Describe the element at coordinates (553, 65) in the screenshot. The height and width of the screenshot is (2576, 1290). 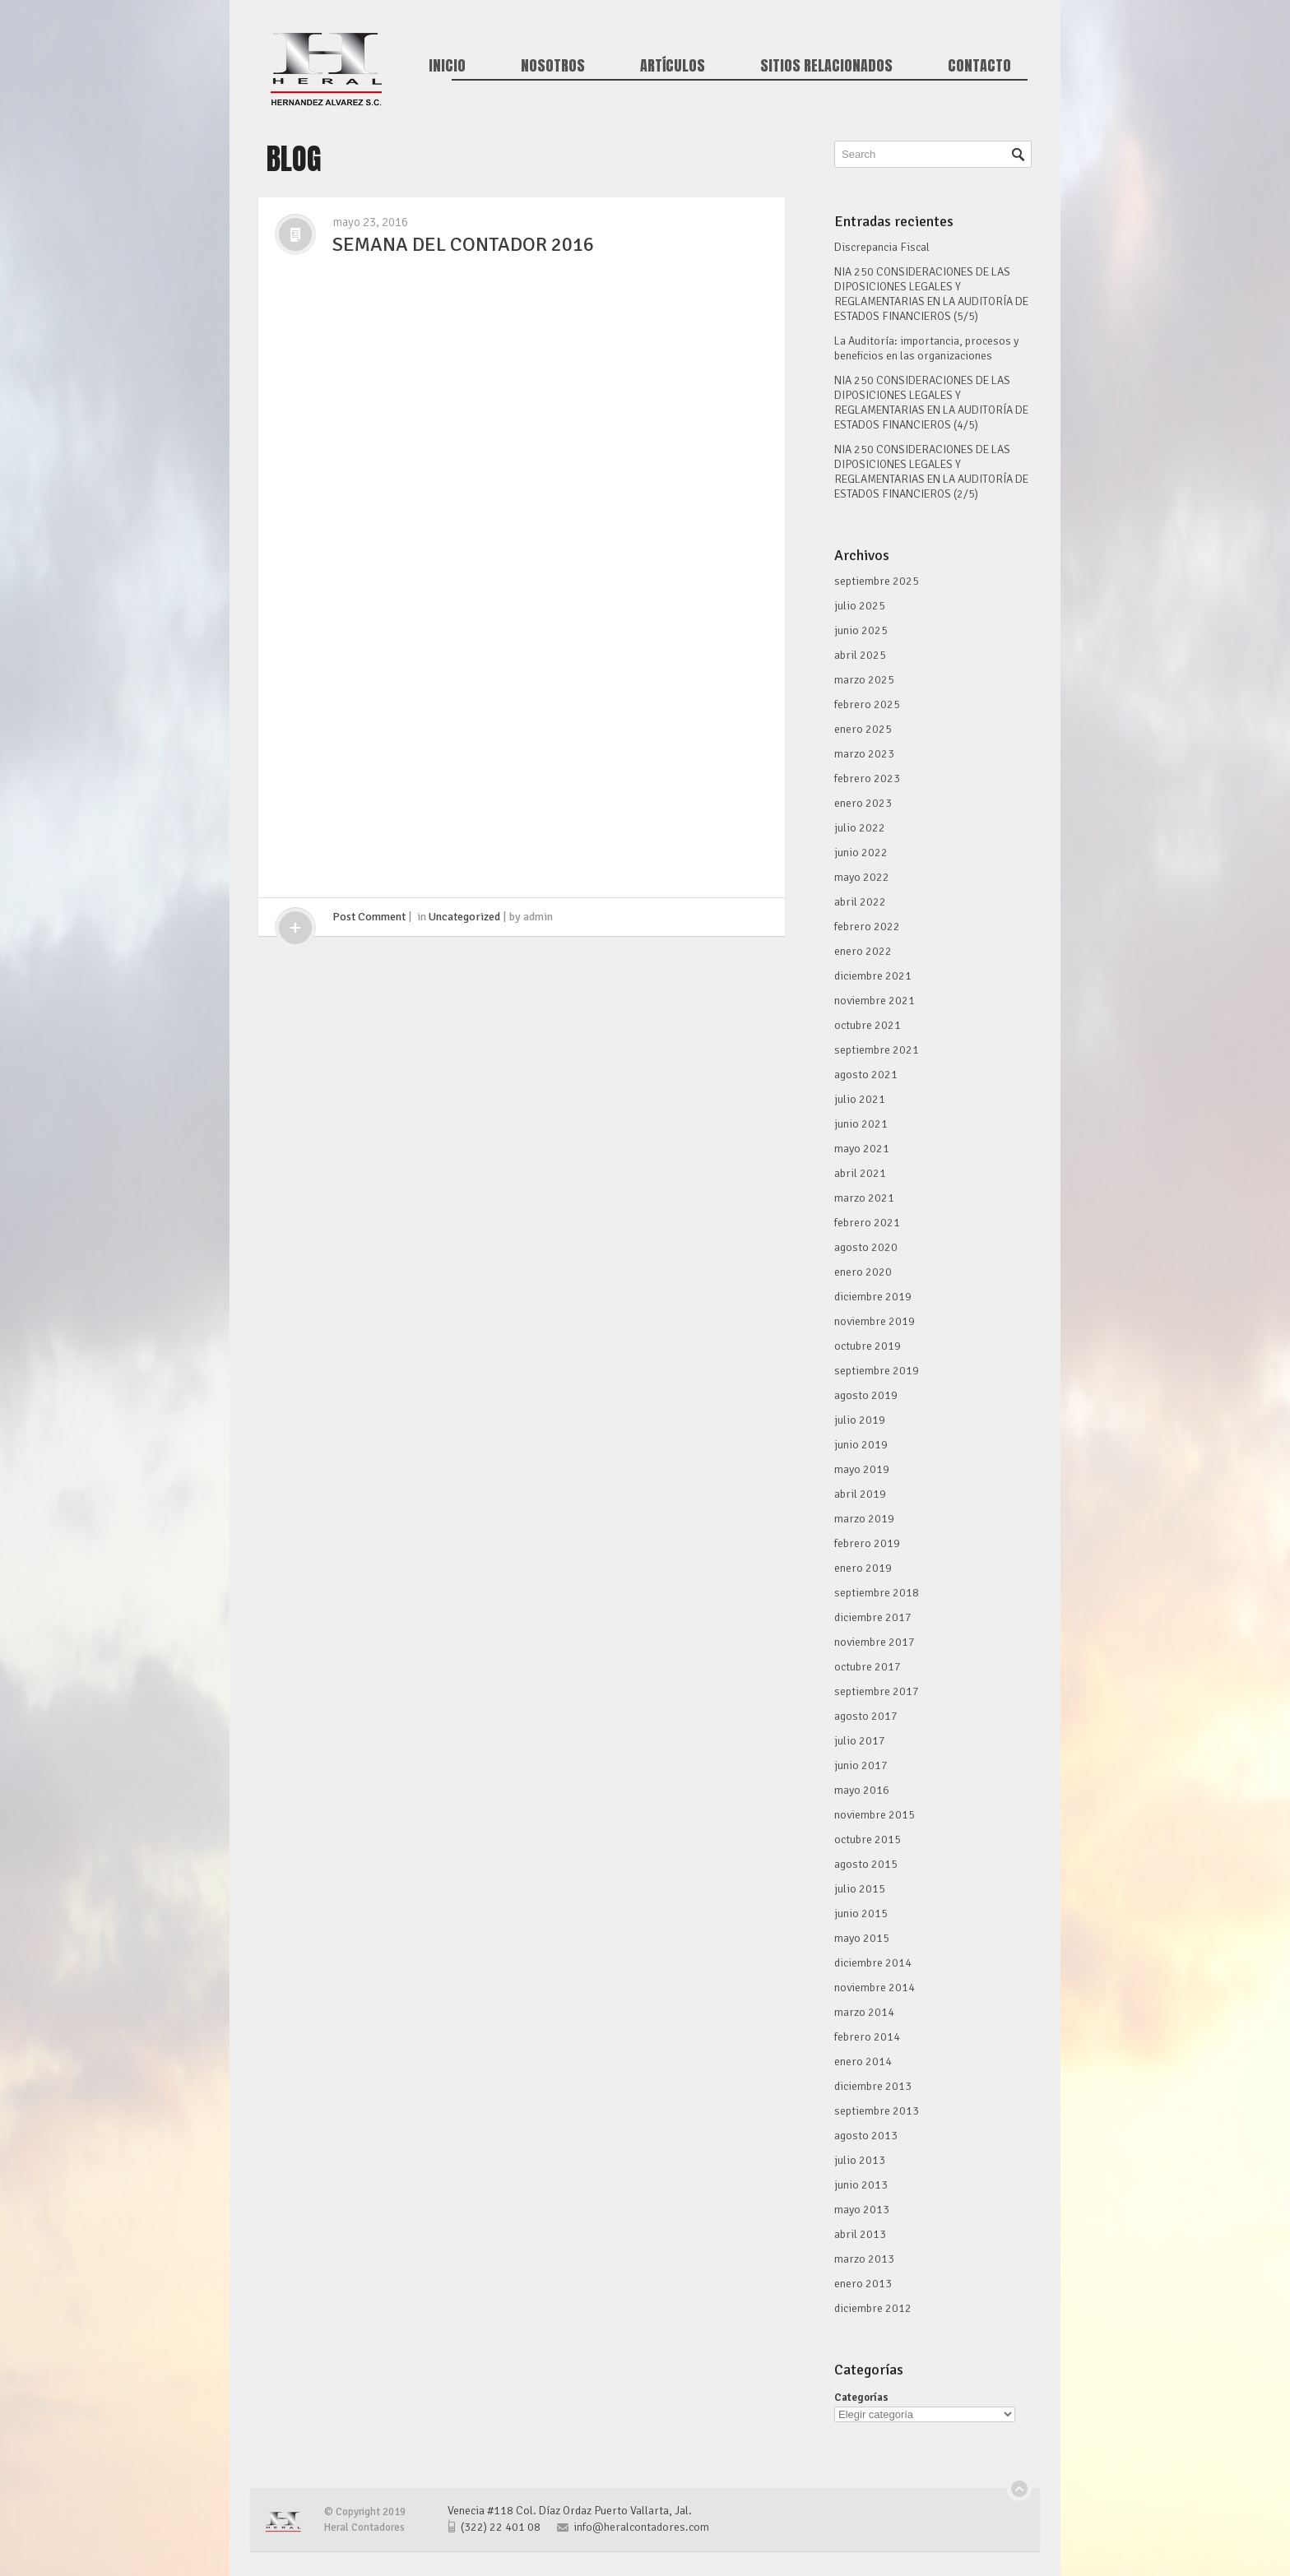
I see `Nosotros` at that location.